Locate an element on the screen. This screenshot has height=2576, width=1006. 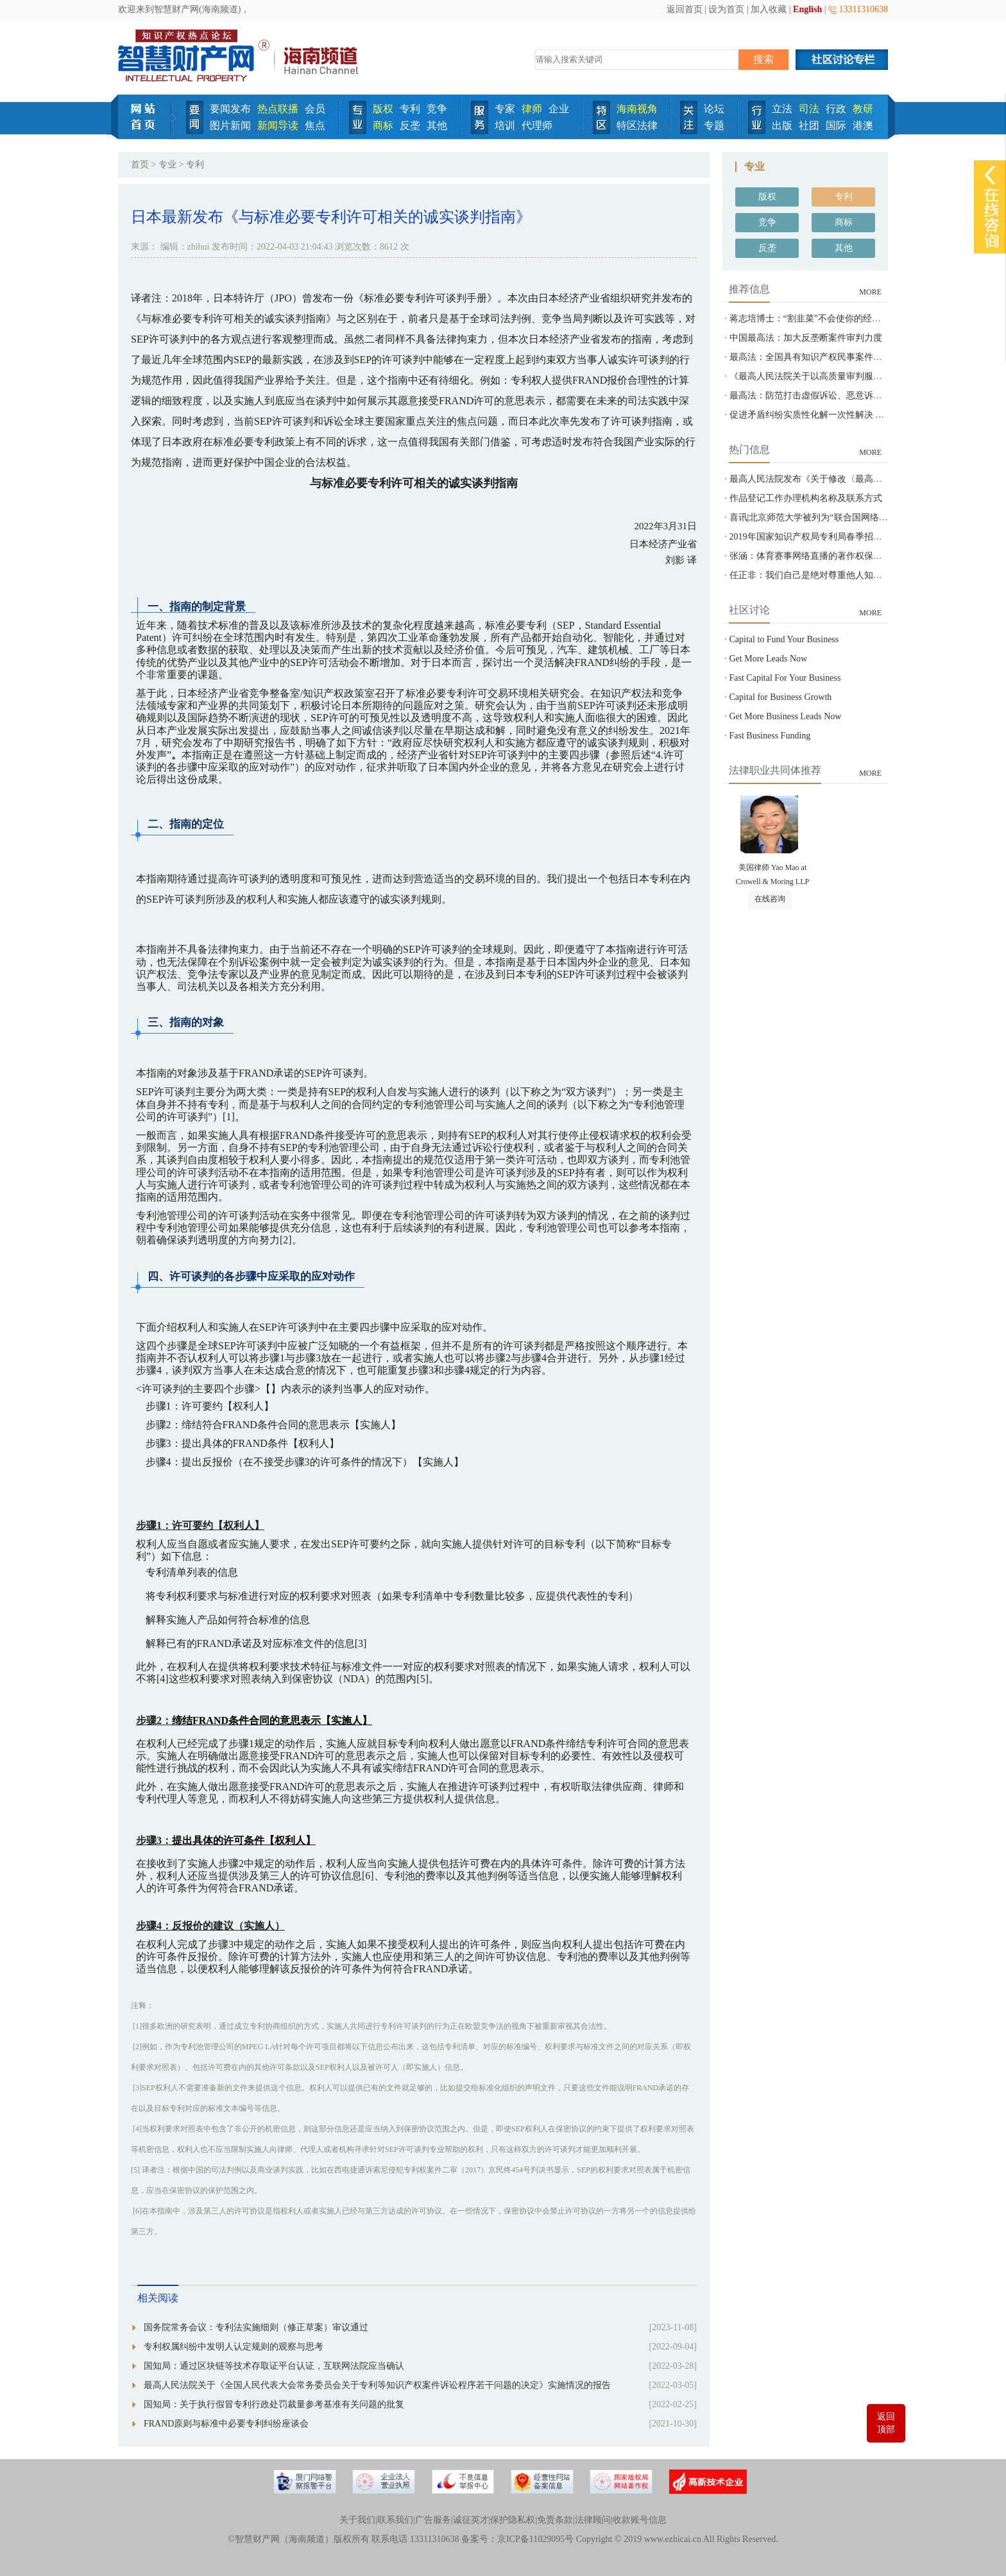
返回顶部 is located at coordinates (886, 2423).